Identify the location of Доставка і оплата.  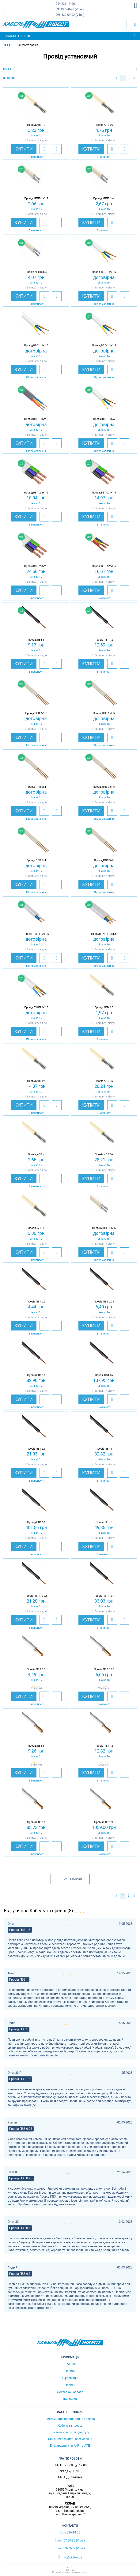
(70, 2392).